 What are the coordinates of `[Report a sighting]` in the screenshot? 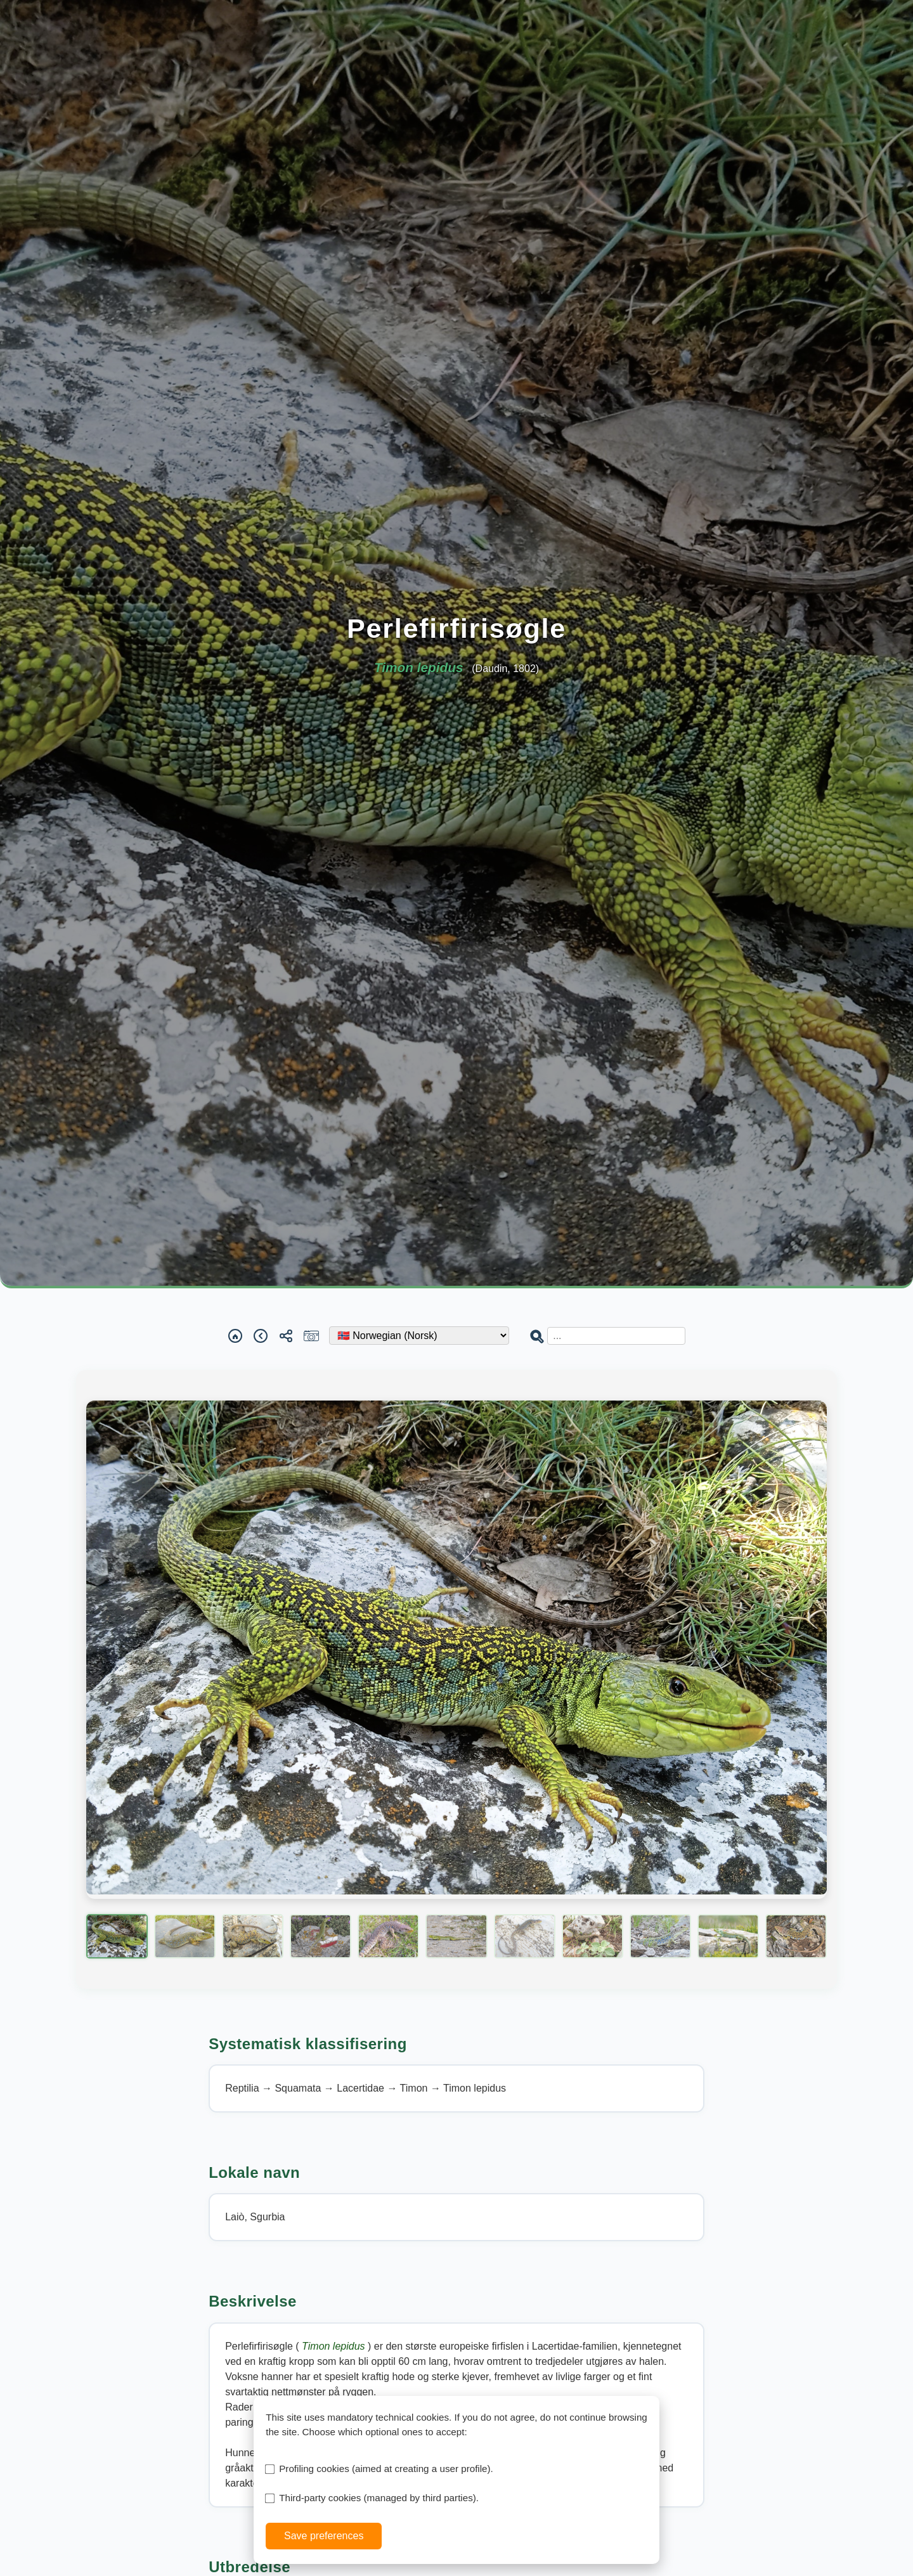 It's located at (311, 1335).